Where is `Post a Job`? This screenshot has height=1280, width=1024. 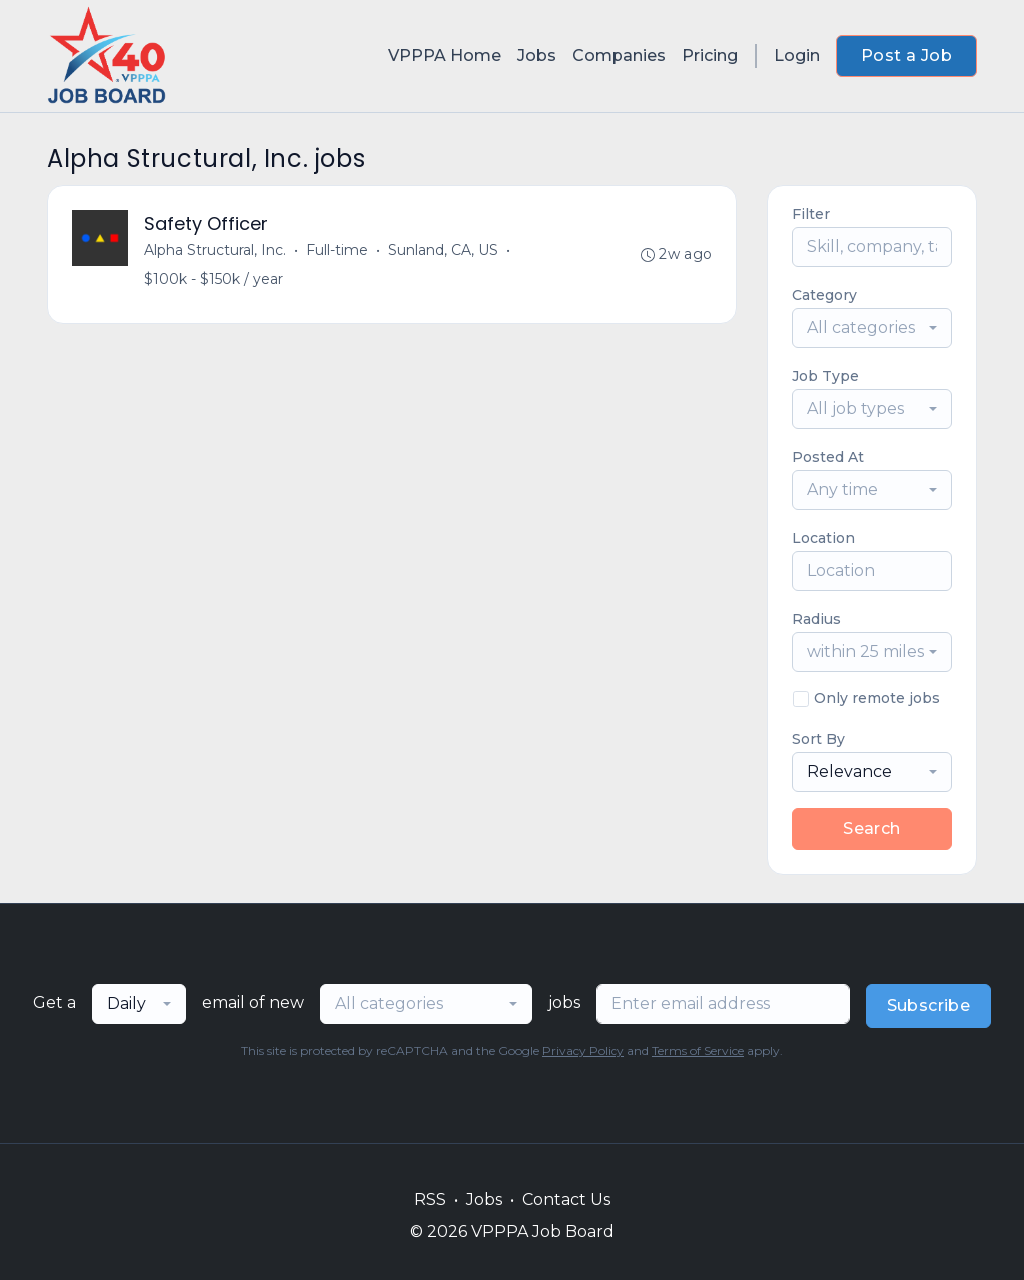
Post a Job is located at coordinates (906, 55).